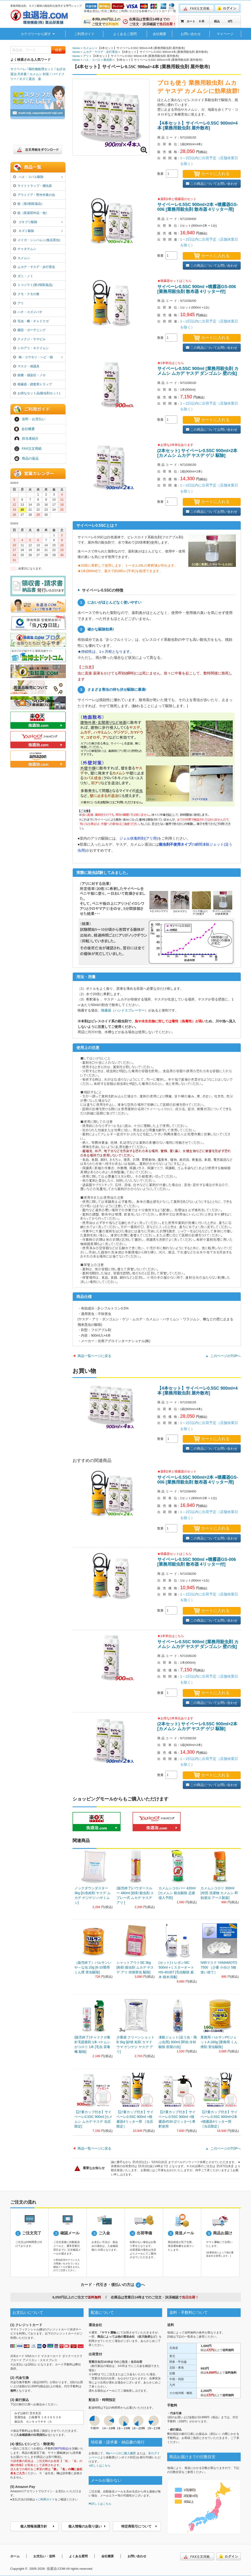 This screenshot has width=251, height=2576. What do you see at coordinates (26, 294) in the screenshot?
I see `クモ・クモの巣` at bounding box center [26, 294].